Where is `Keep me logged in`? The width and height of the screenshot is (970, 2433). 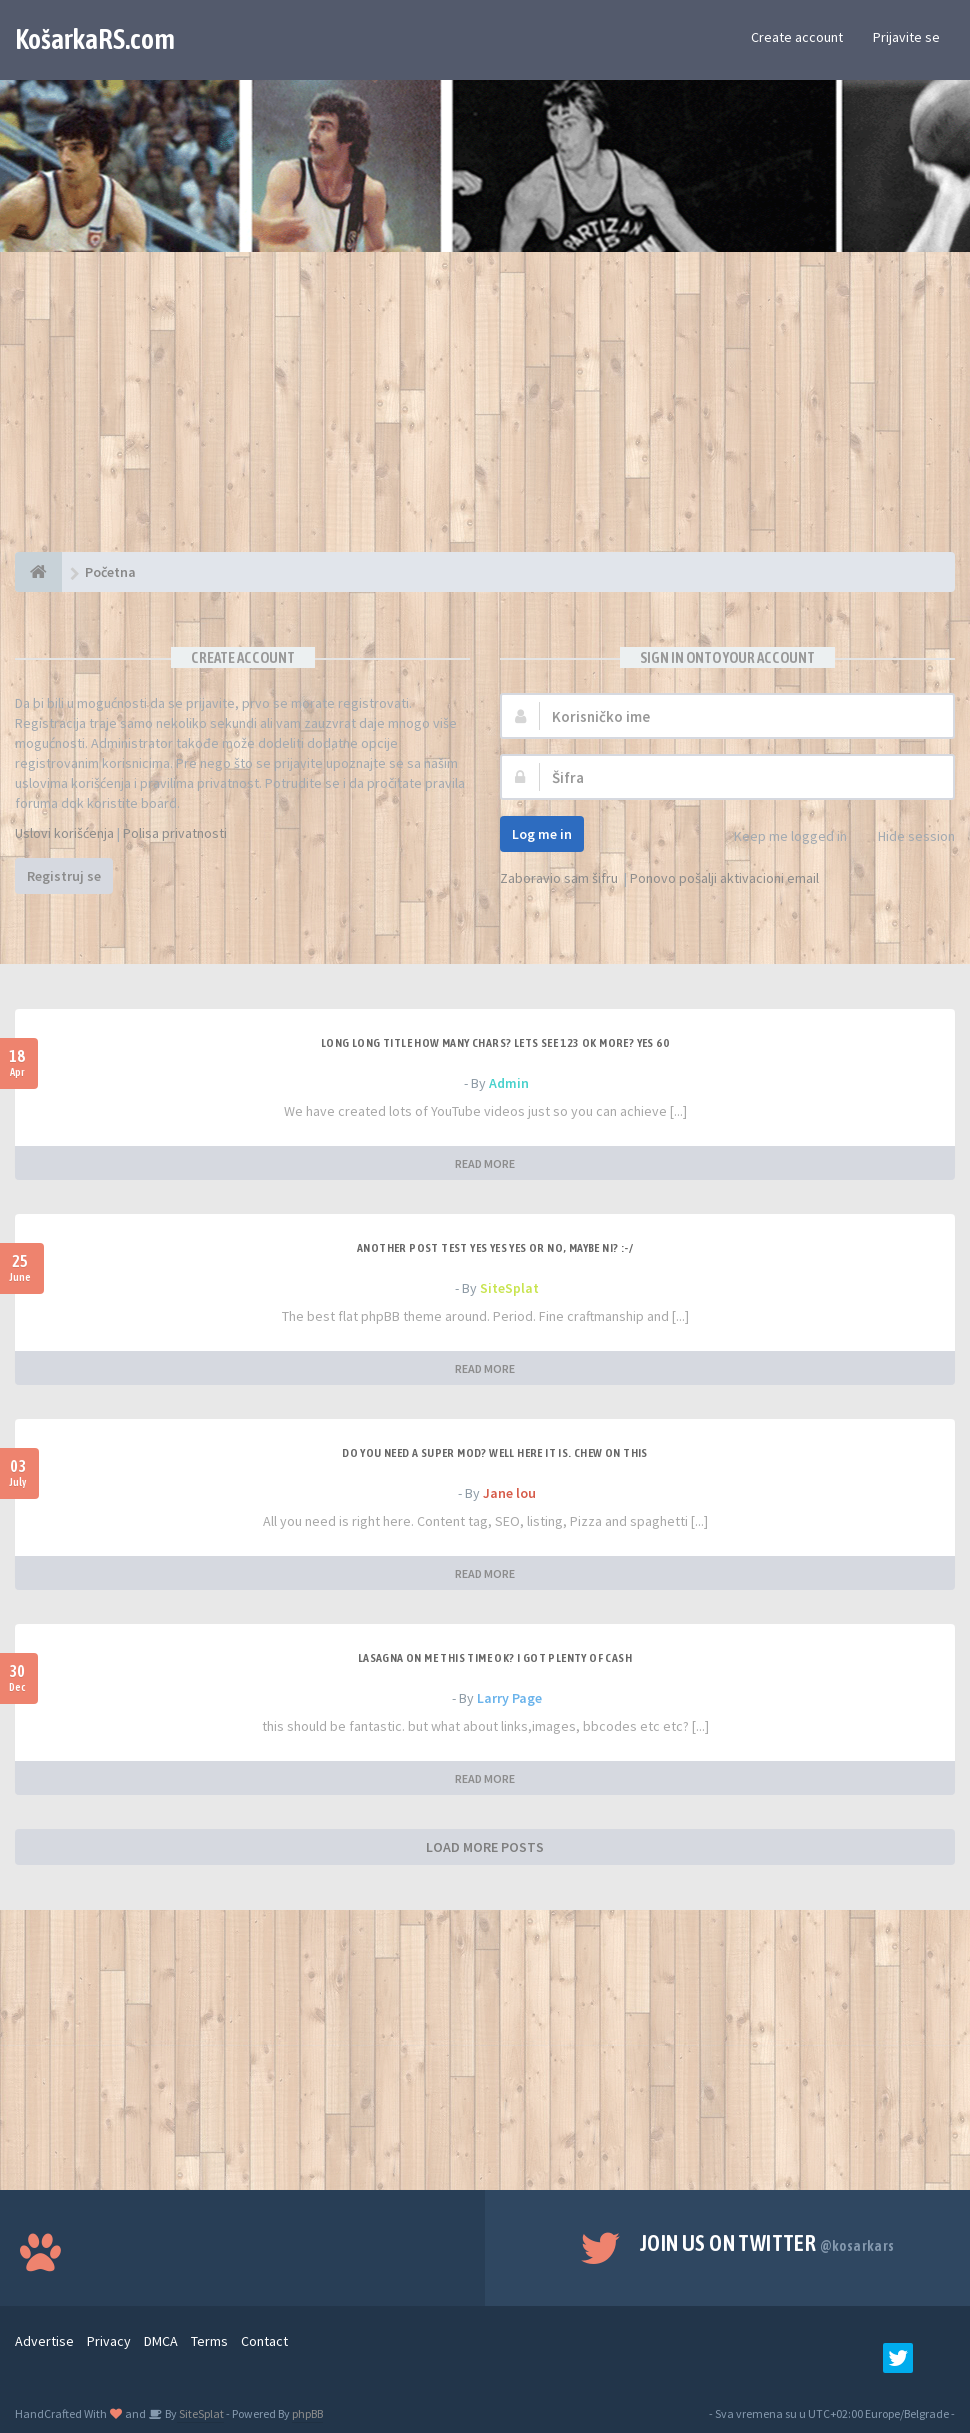
Keep me logged in is located at coordinates (779, 837).